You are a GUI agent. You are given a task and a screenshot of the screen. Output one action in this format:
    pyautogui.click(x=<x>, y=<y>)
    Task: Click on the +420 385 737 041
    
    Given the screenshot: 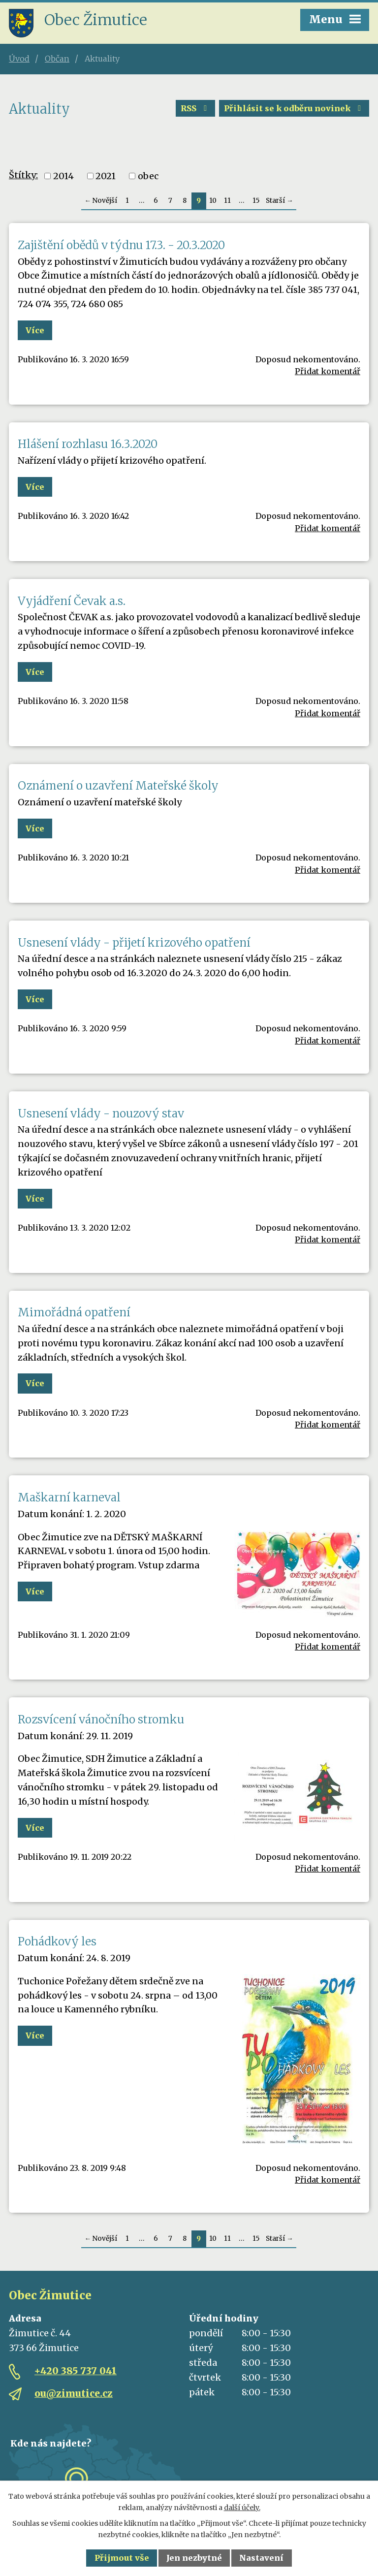 What is the action you would take?
    pyautogui.click(x=75, y=2371)
    